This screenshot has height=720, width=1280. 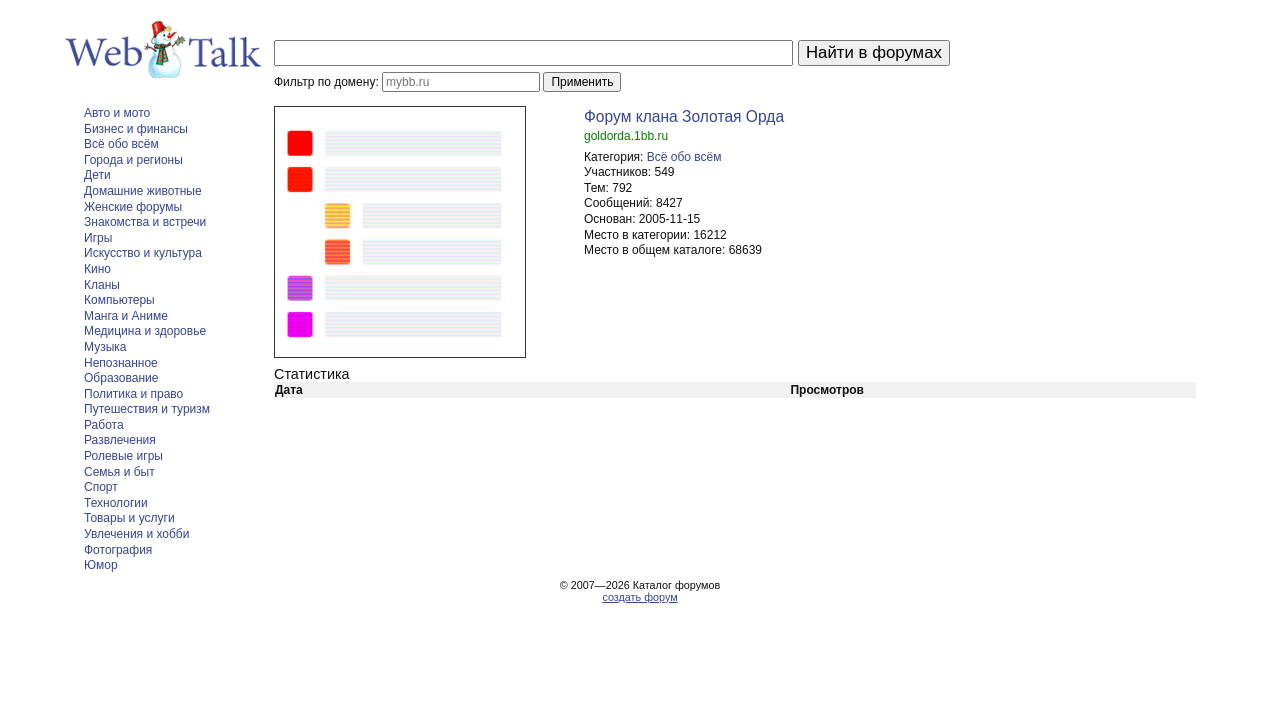 What do you see at coordinates (105, 347) in the screenshot?
I see `Музыка` at bounding box center [105, 347].